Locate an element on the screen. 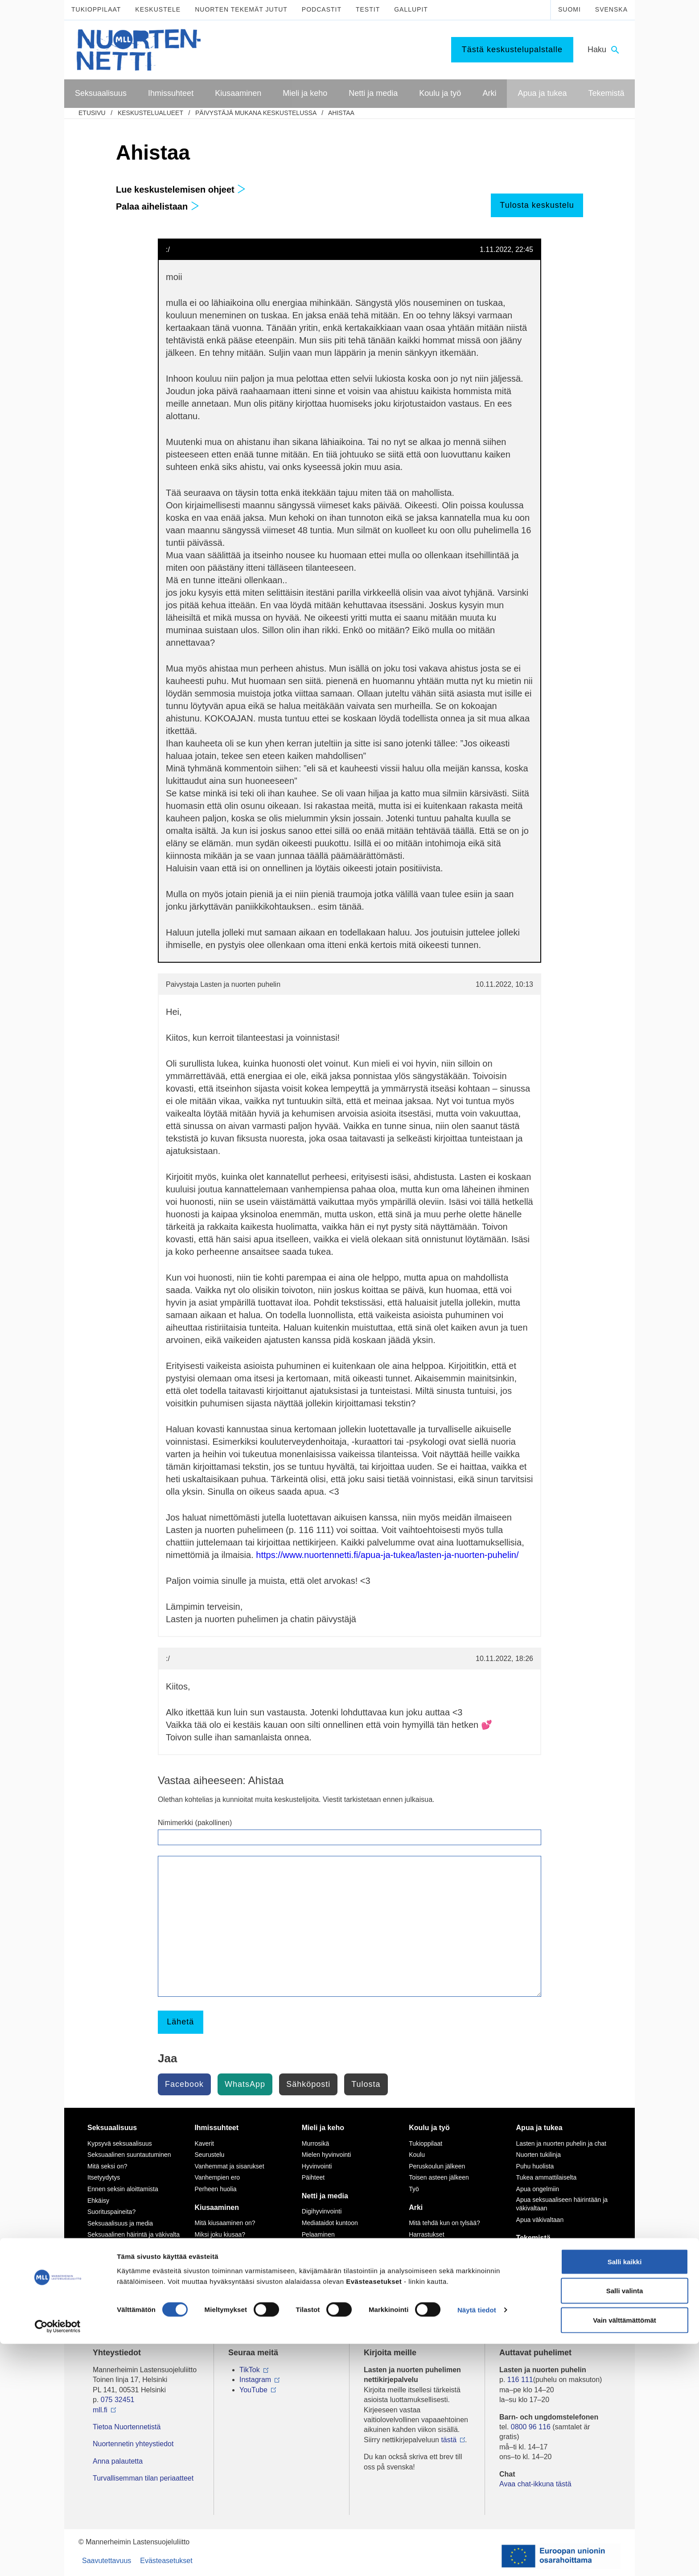 Image resolution: width=699 pixels, height=2576 pixels. Ihmissuhteet is located at coordinates (216, 2127).